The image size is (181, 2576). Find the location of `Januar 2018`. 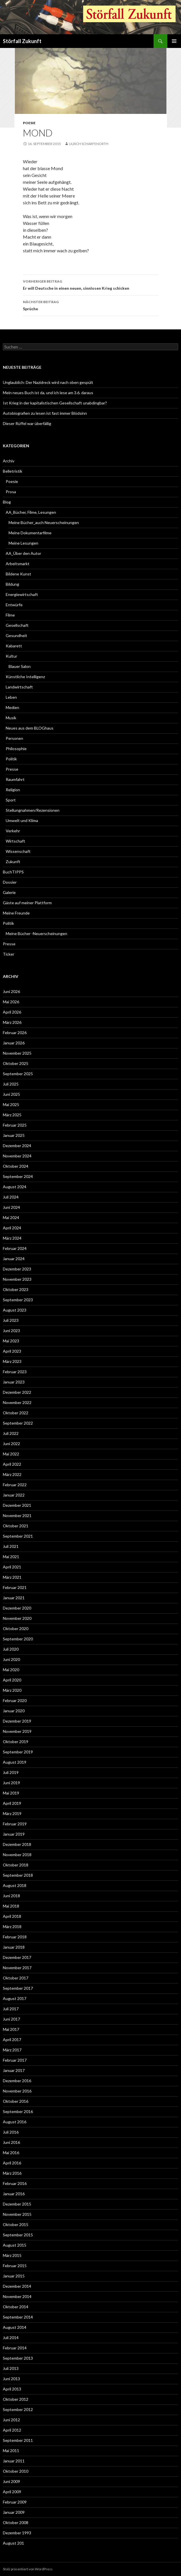

Januar 2018 is located at coordinates (14, 1947).